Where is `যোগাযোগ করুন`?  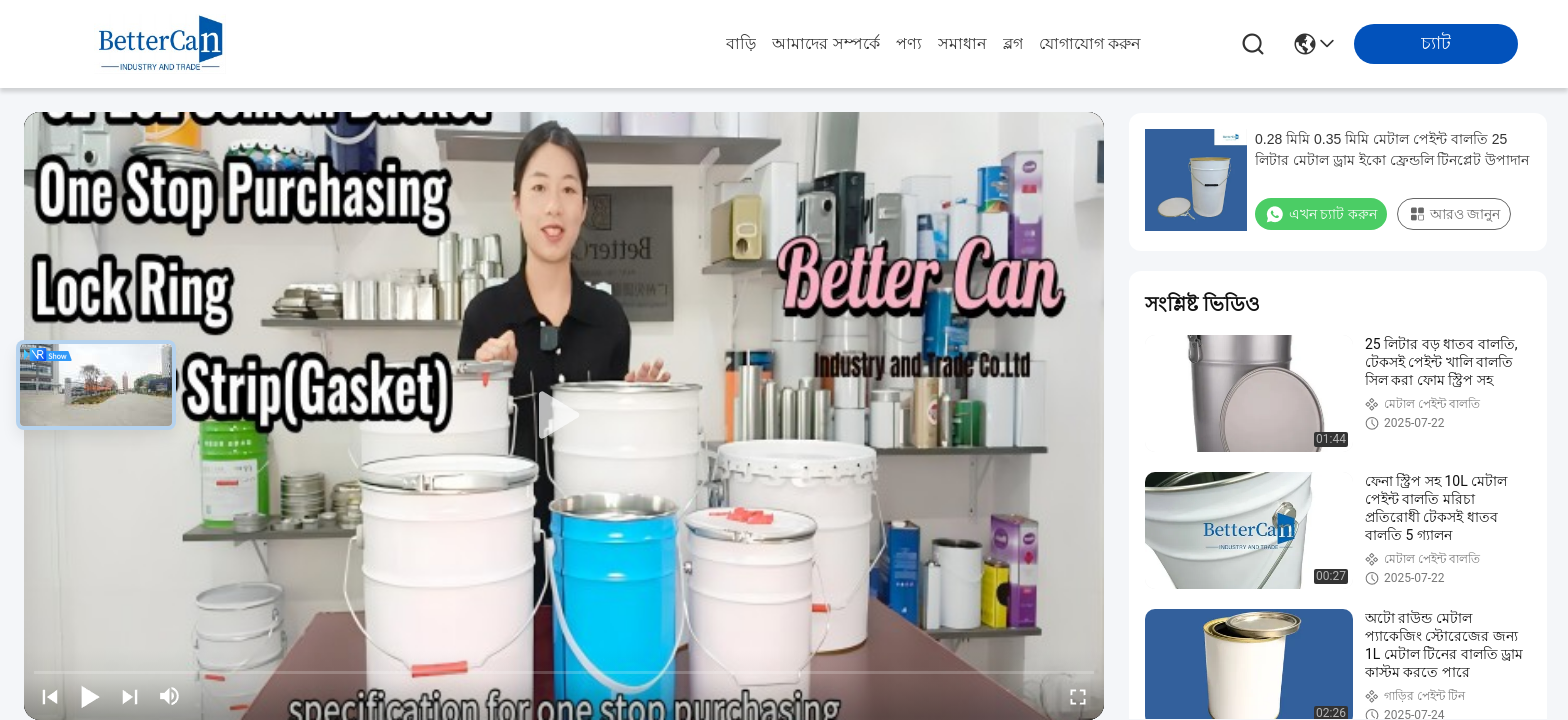 যোগাযোগ করুন is located at coordinates (1090, 43).